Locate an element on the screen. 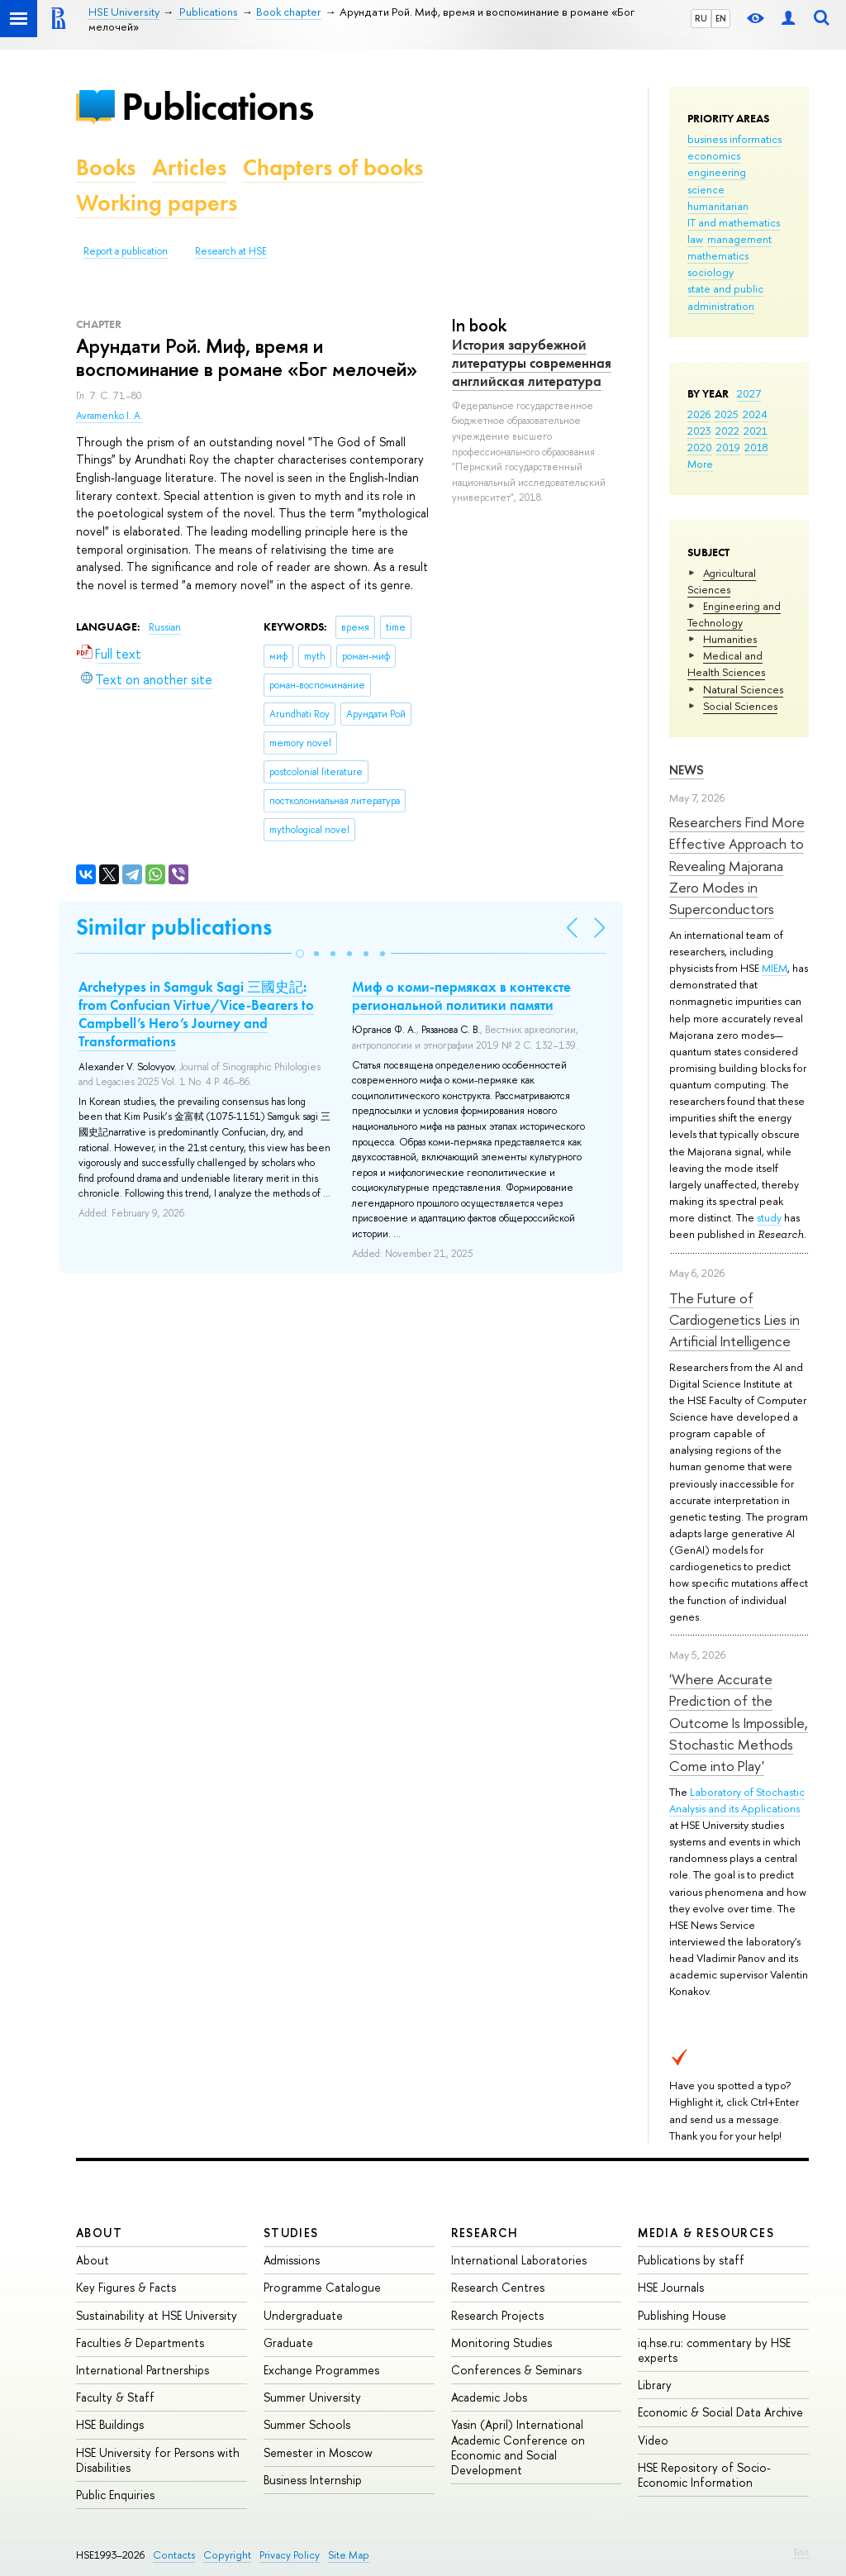  Site Map is located at coordinates (348, 2555).